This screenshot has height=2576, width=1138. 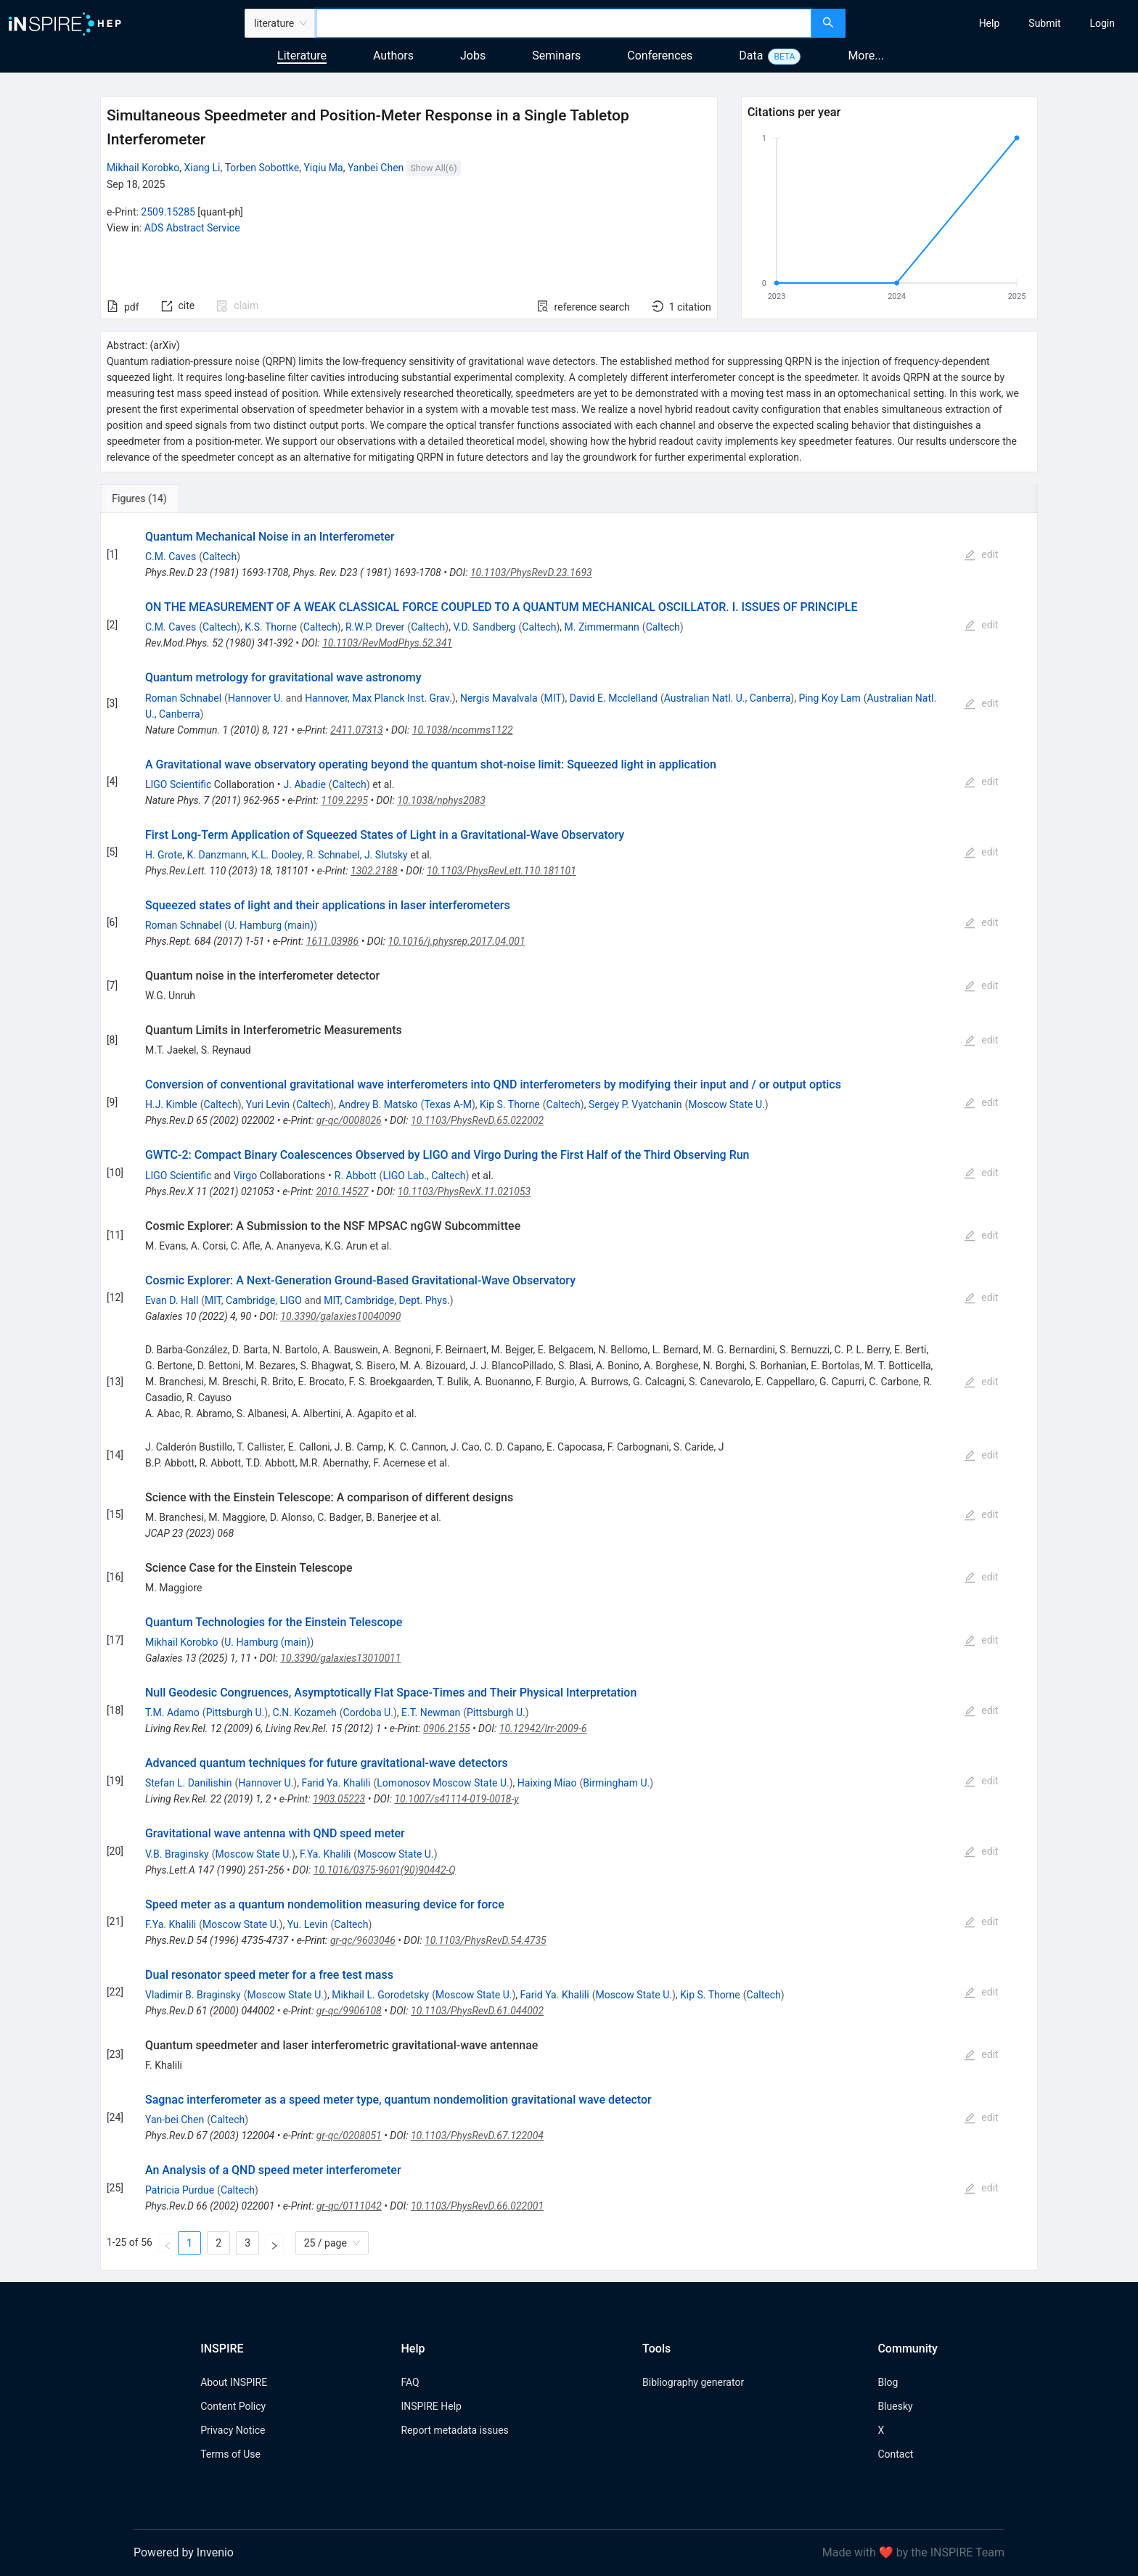 I want to click on 10.1103/PhysRevD.66.022001, so click(x=477, y=2206).